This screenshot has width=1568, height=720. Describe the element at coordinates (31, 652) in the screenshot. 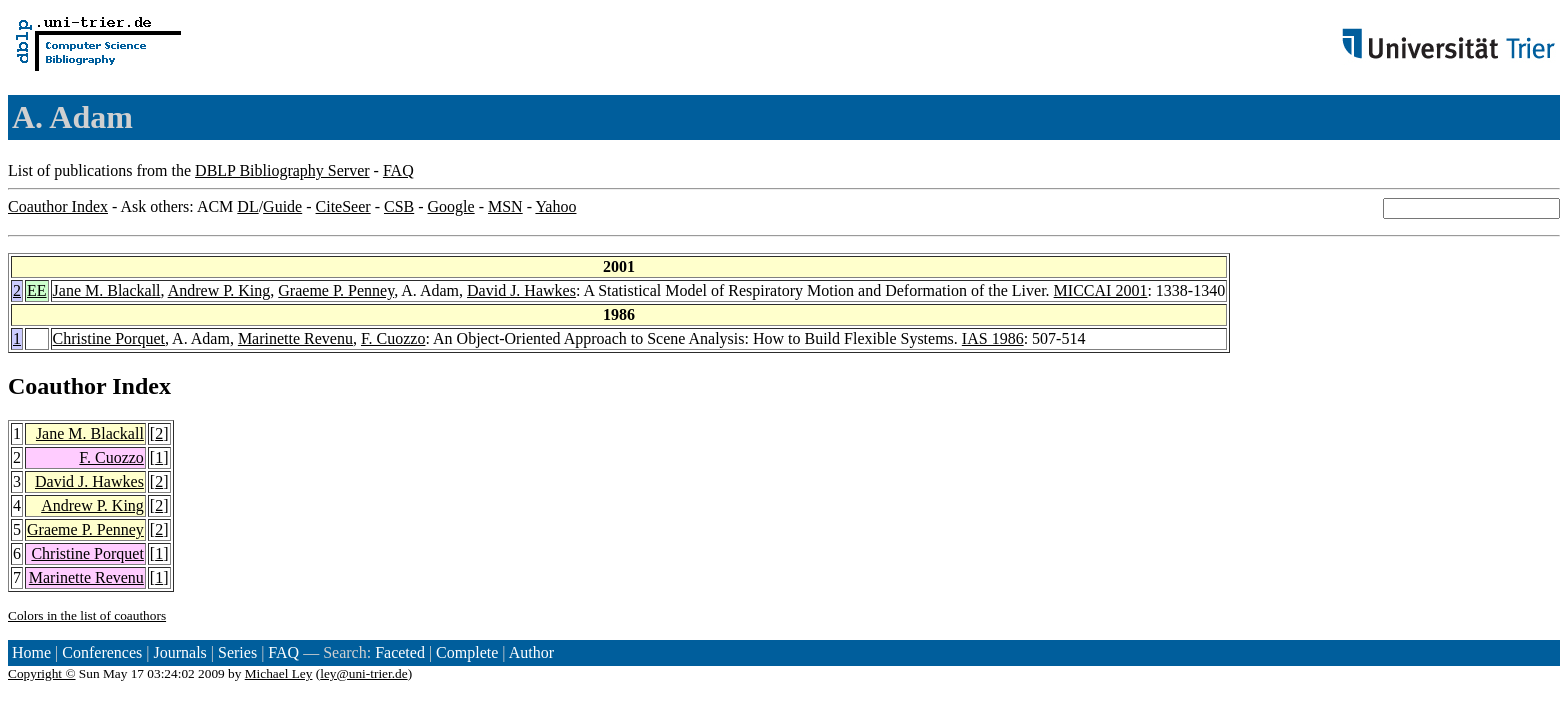

I see `Home` at that location.